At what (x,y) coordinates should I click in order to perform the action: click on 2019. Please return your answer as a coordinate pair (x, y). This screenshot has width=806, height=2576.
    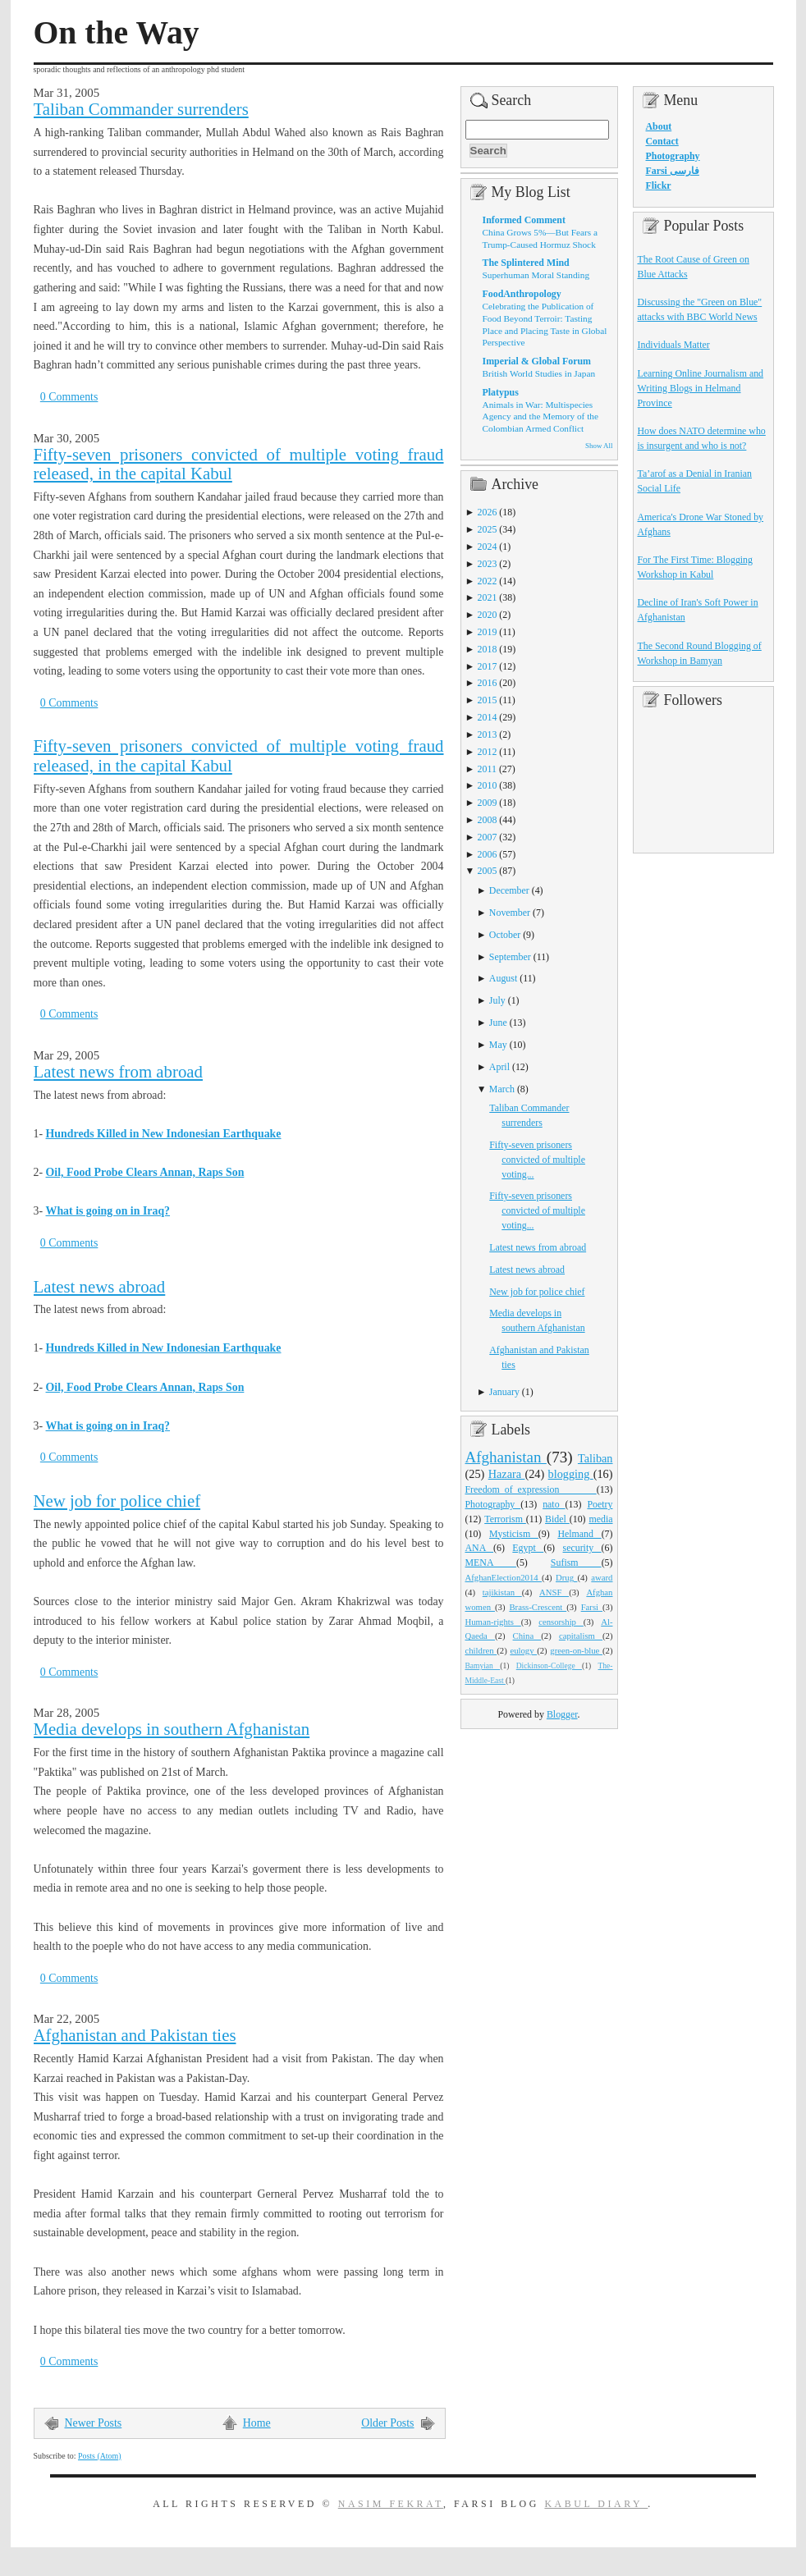
    Looking at the image, I should click on (487, 632).